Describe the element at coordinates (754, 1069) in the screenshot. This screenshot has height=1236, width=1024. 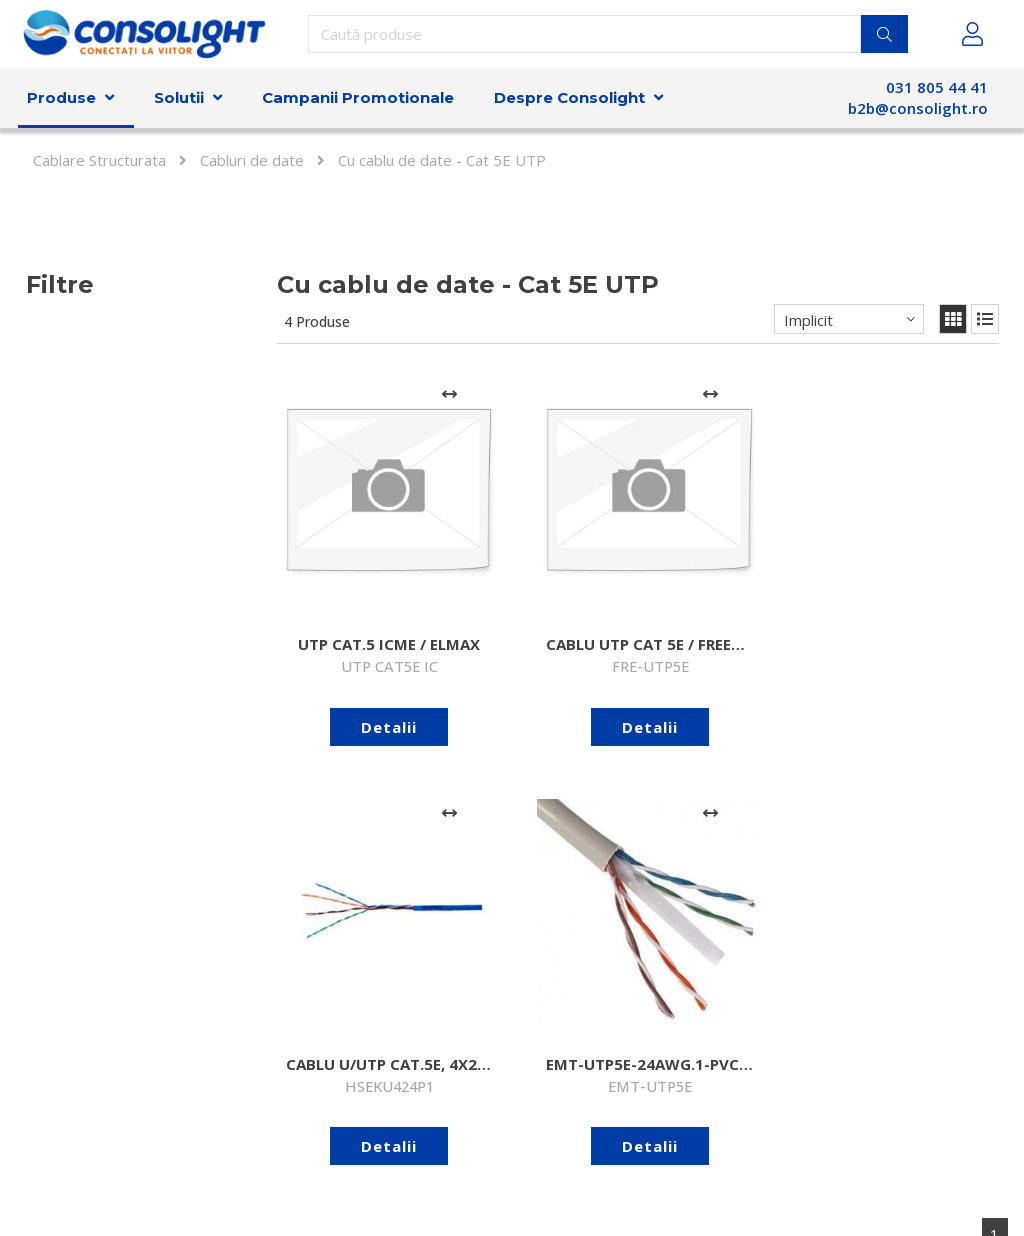
I see `Abonare` at that location.